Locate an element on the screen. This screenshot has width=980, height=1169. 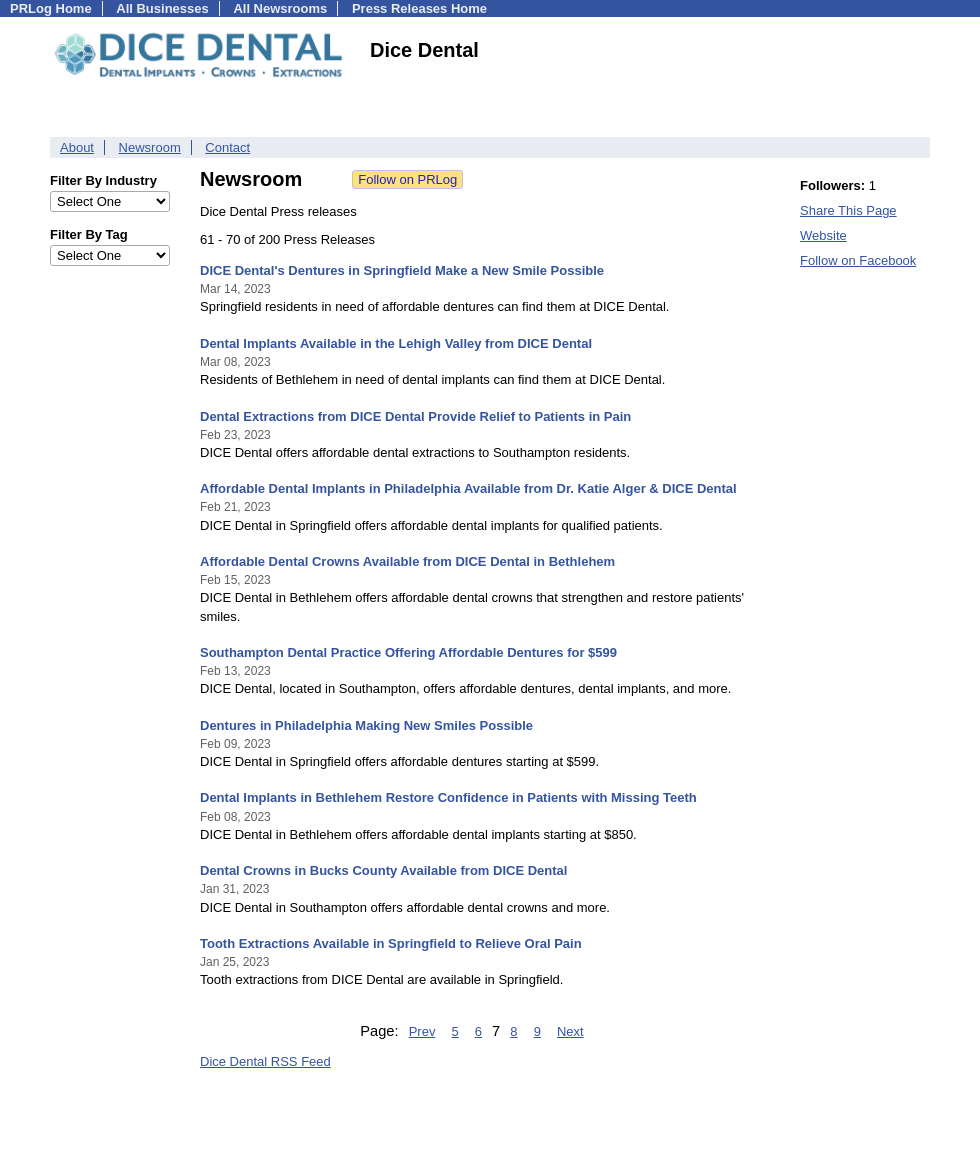
Website is located at coordinates (823, 235).